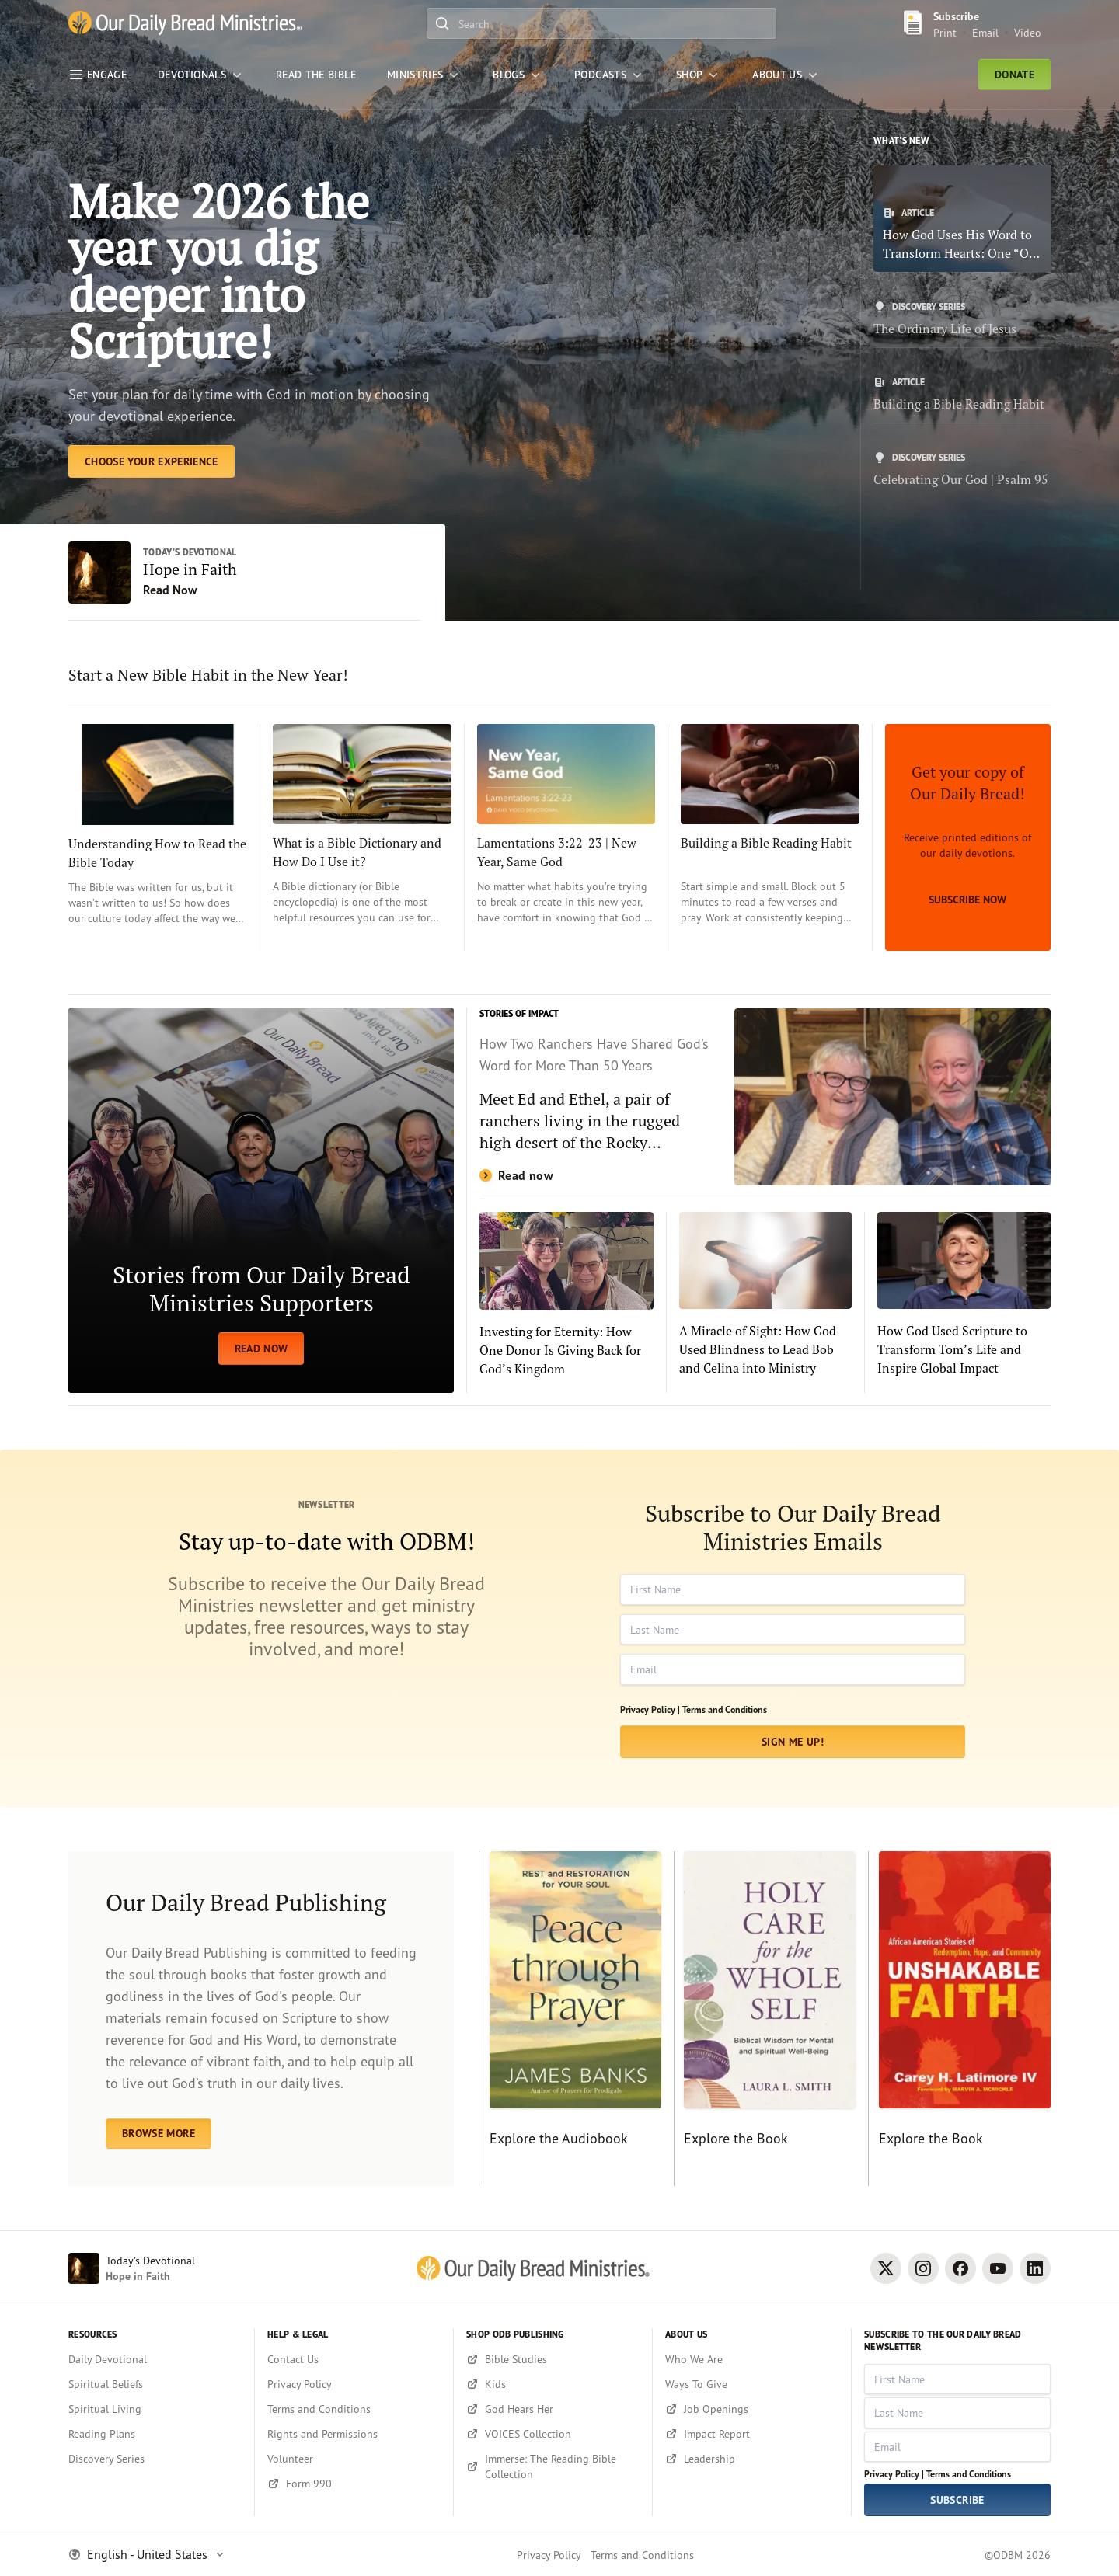 The width and height of the screenshot is (1119, 2576). I want to click on [Podcasts], so click(609, 75).